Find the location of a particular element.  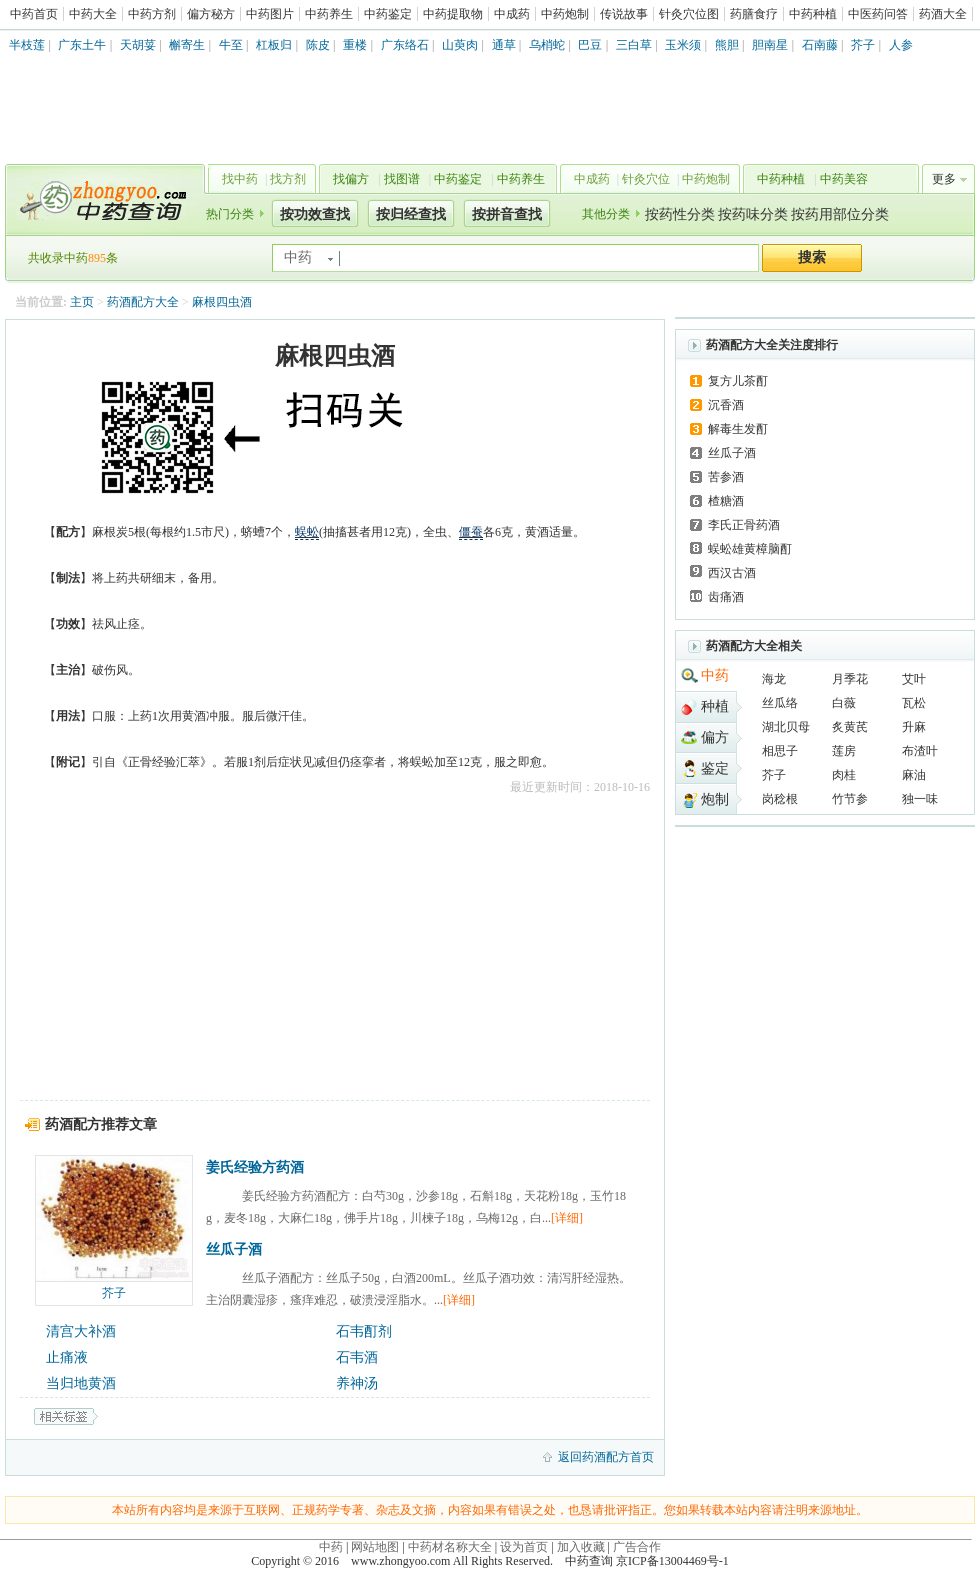

艾叶 is located at coordinates (914, 679).